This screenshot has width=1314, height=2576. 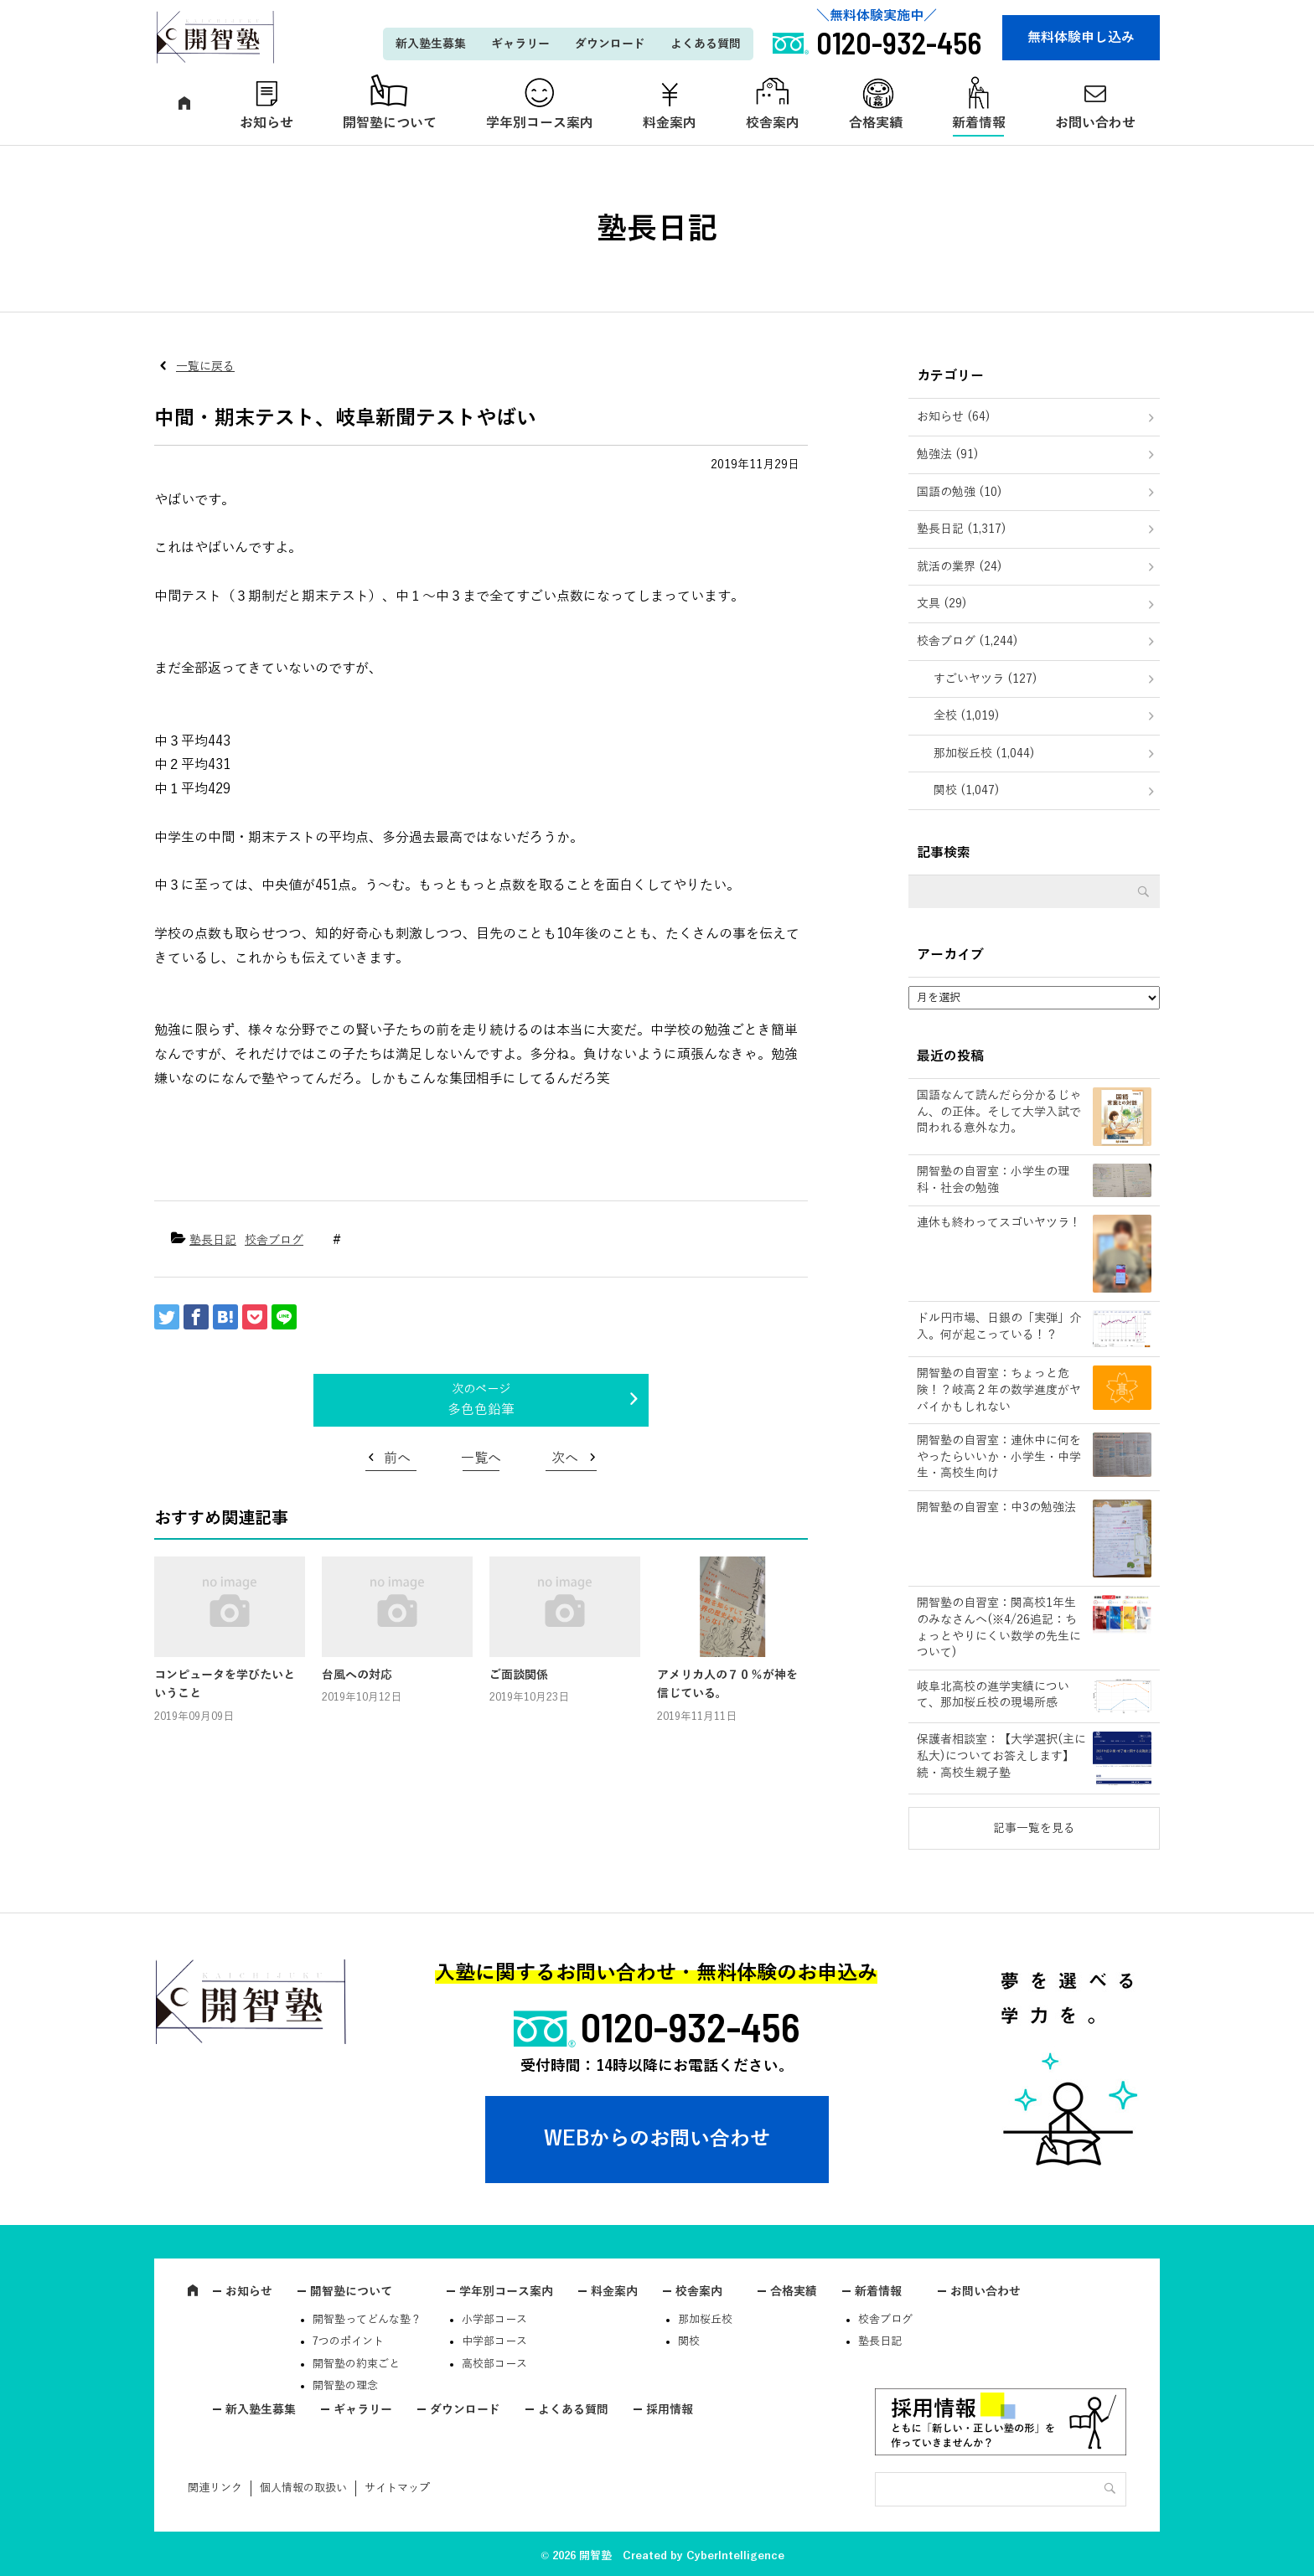 What do you see at coordinates (669, 123) in the screenshot?
I see `料金案内` at bounding box center [669, 123].